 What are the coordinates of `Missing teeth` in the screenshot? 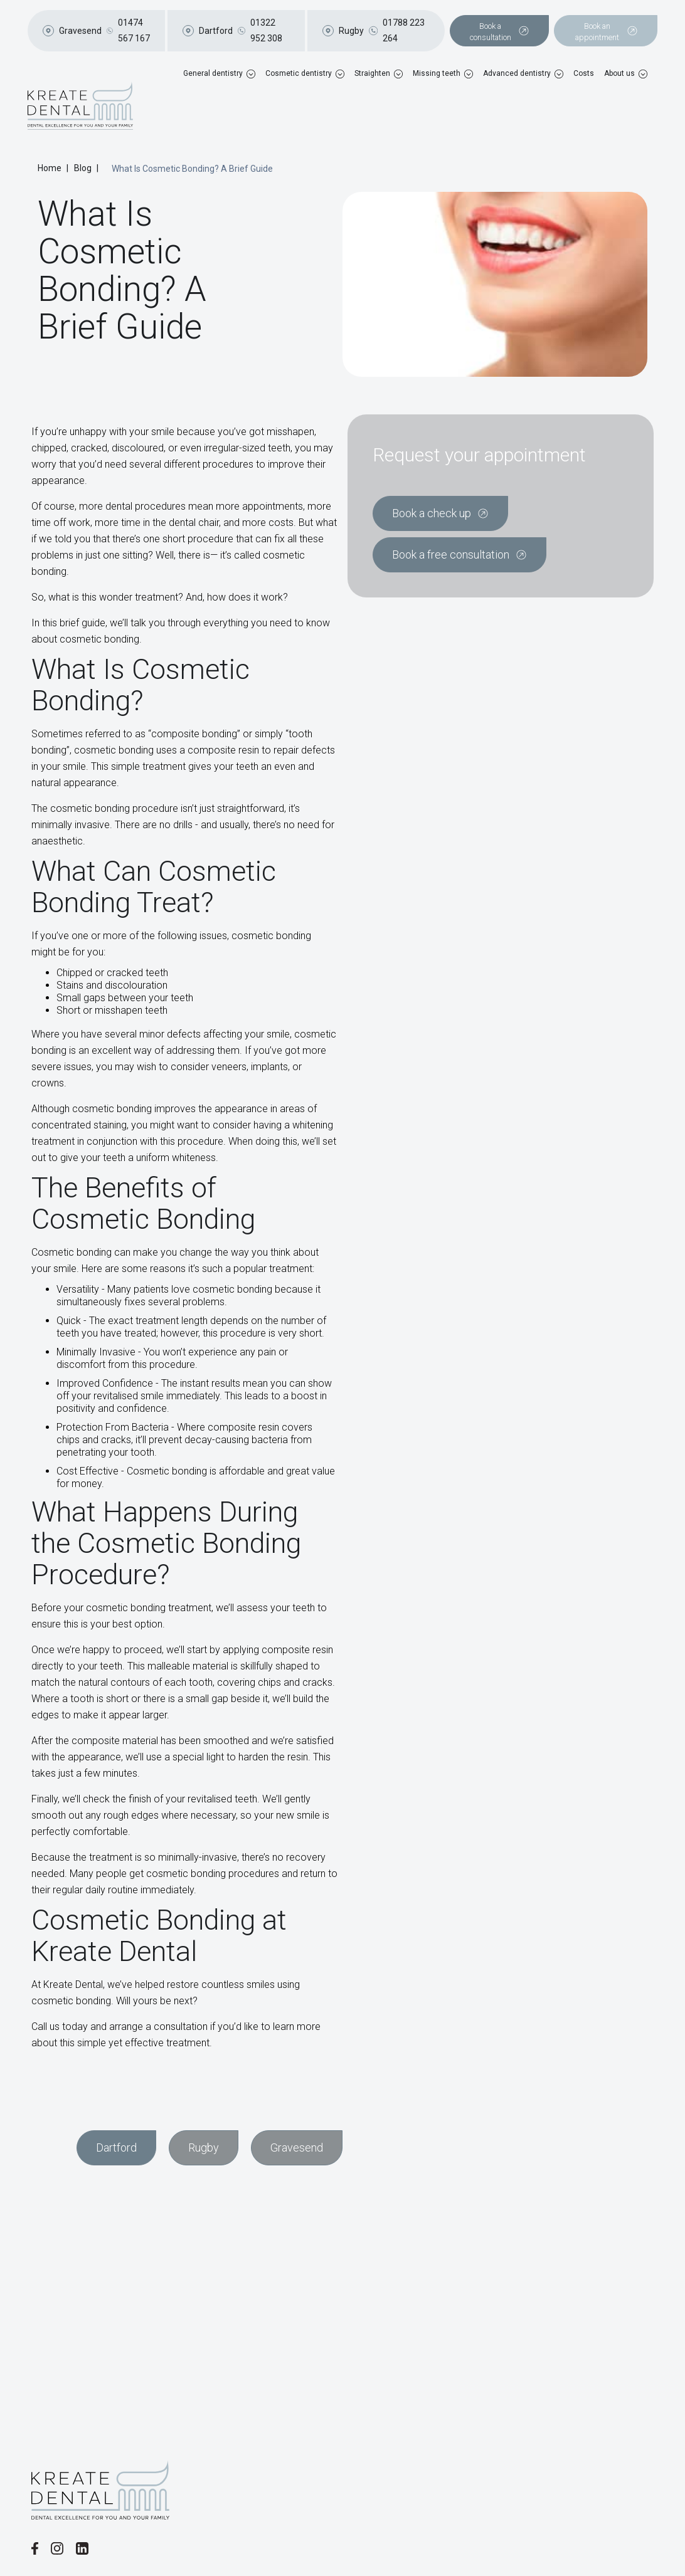 It's located at (436, 73).